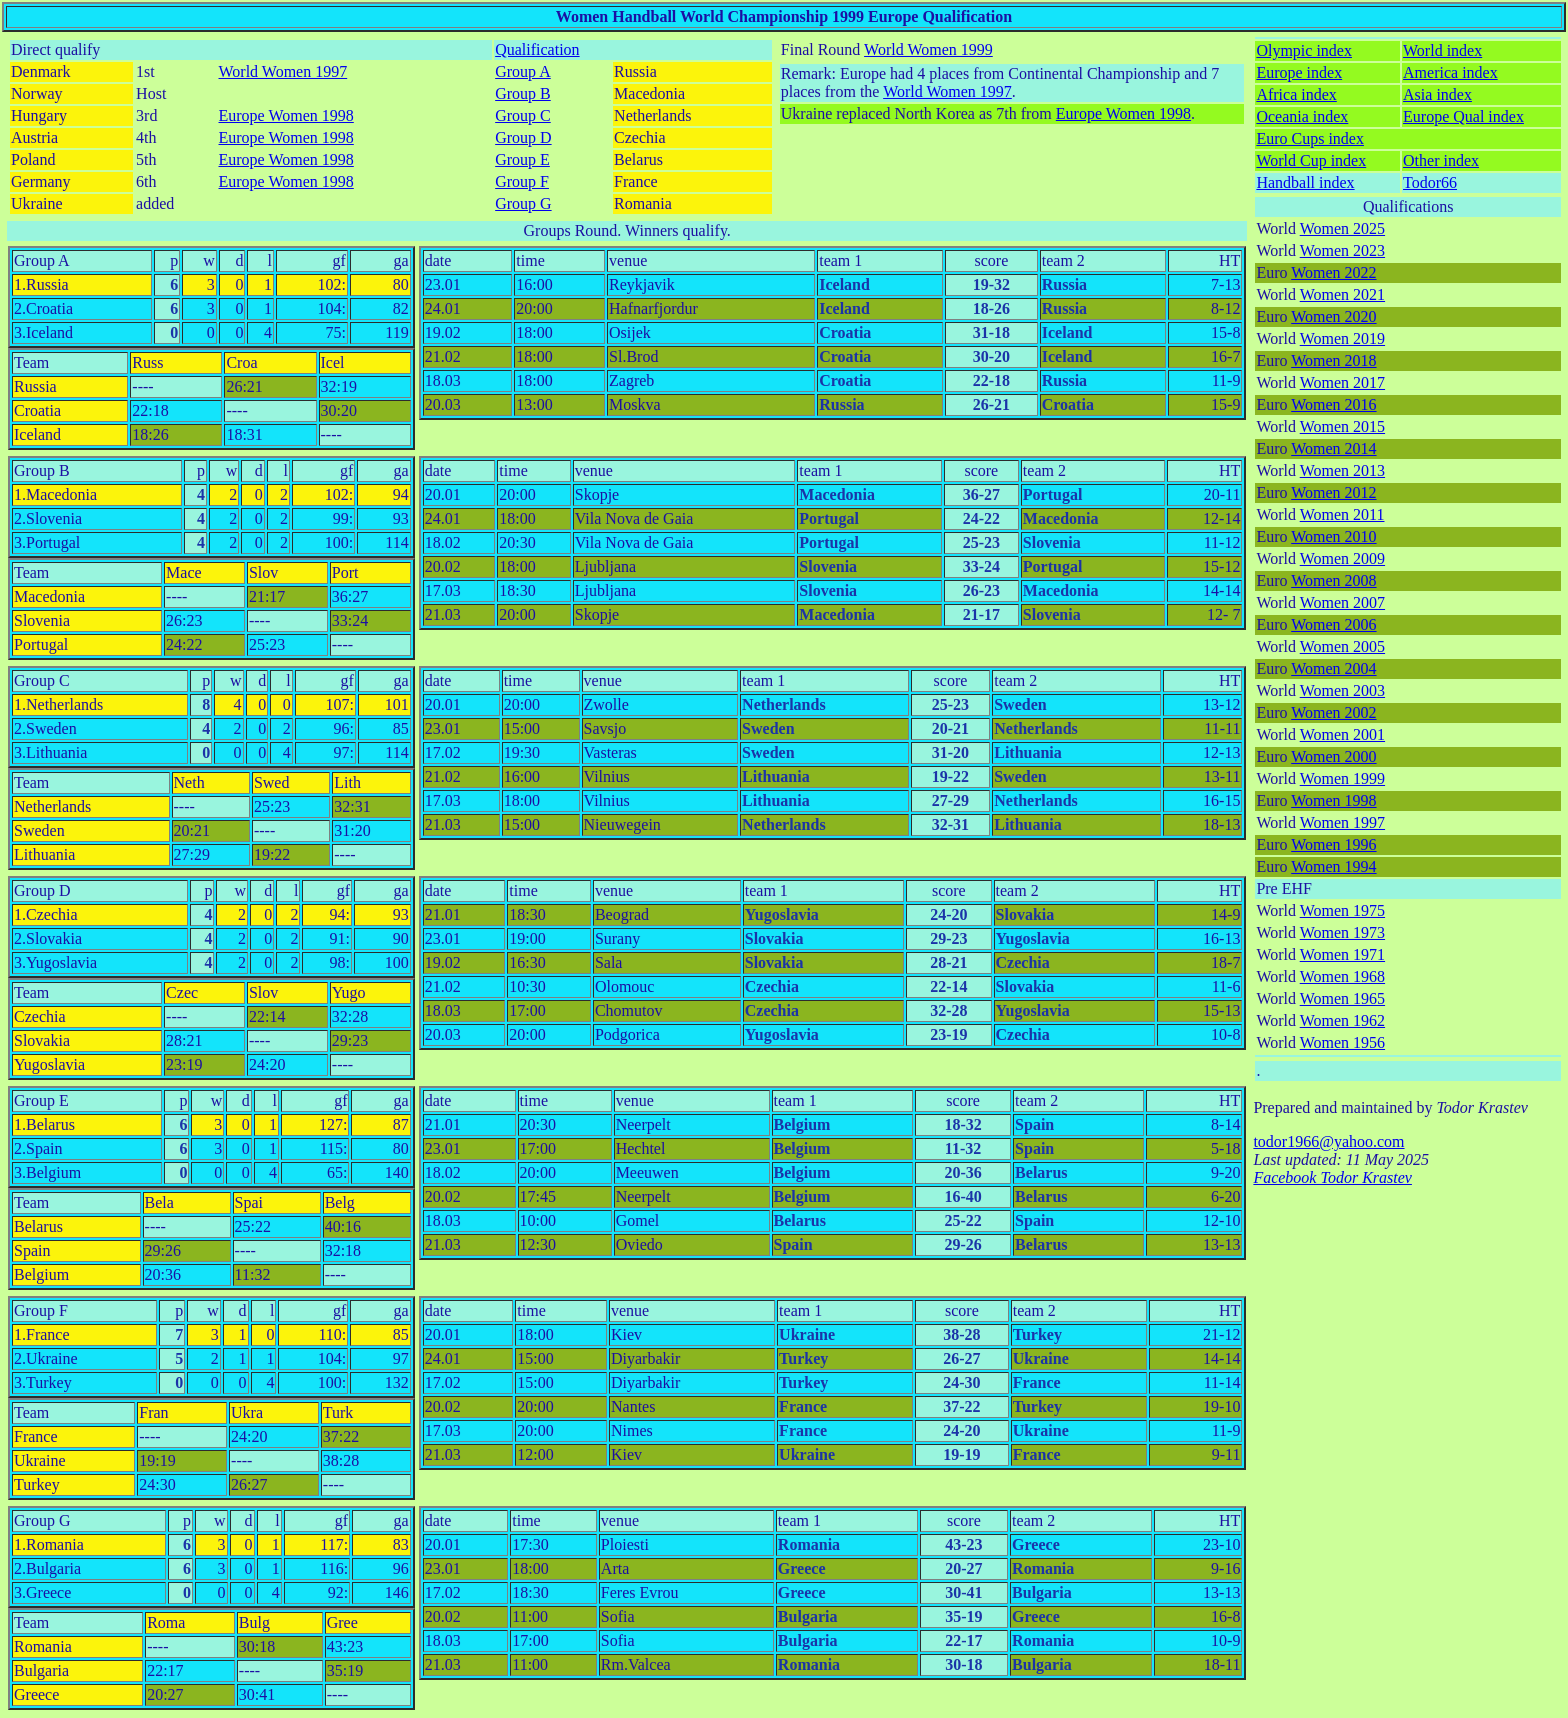 The height and width of the screenshot is (1718, 1568). What do you see at coordinates (928, 49) in the screenshot?
I see `World Women 1999` at bounding box center [928, 49].